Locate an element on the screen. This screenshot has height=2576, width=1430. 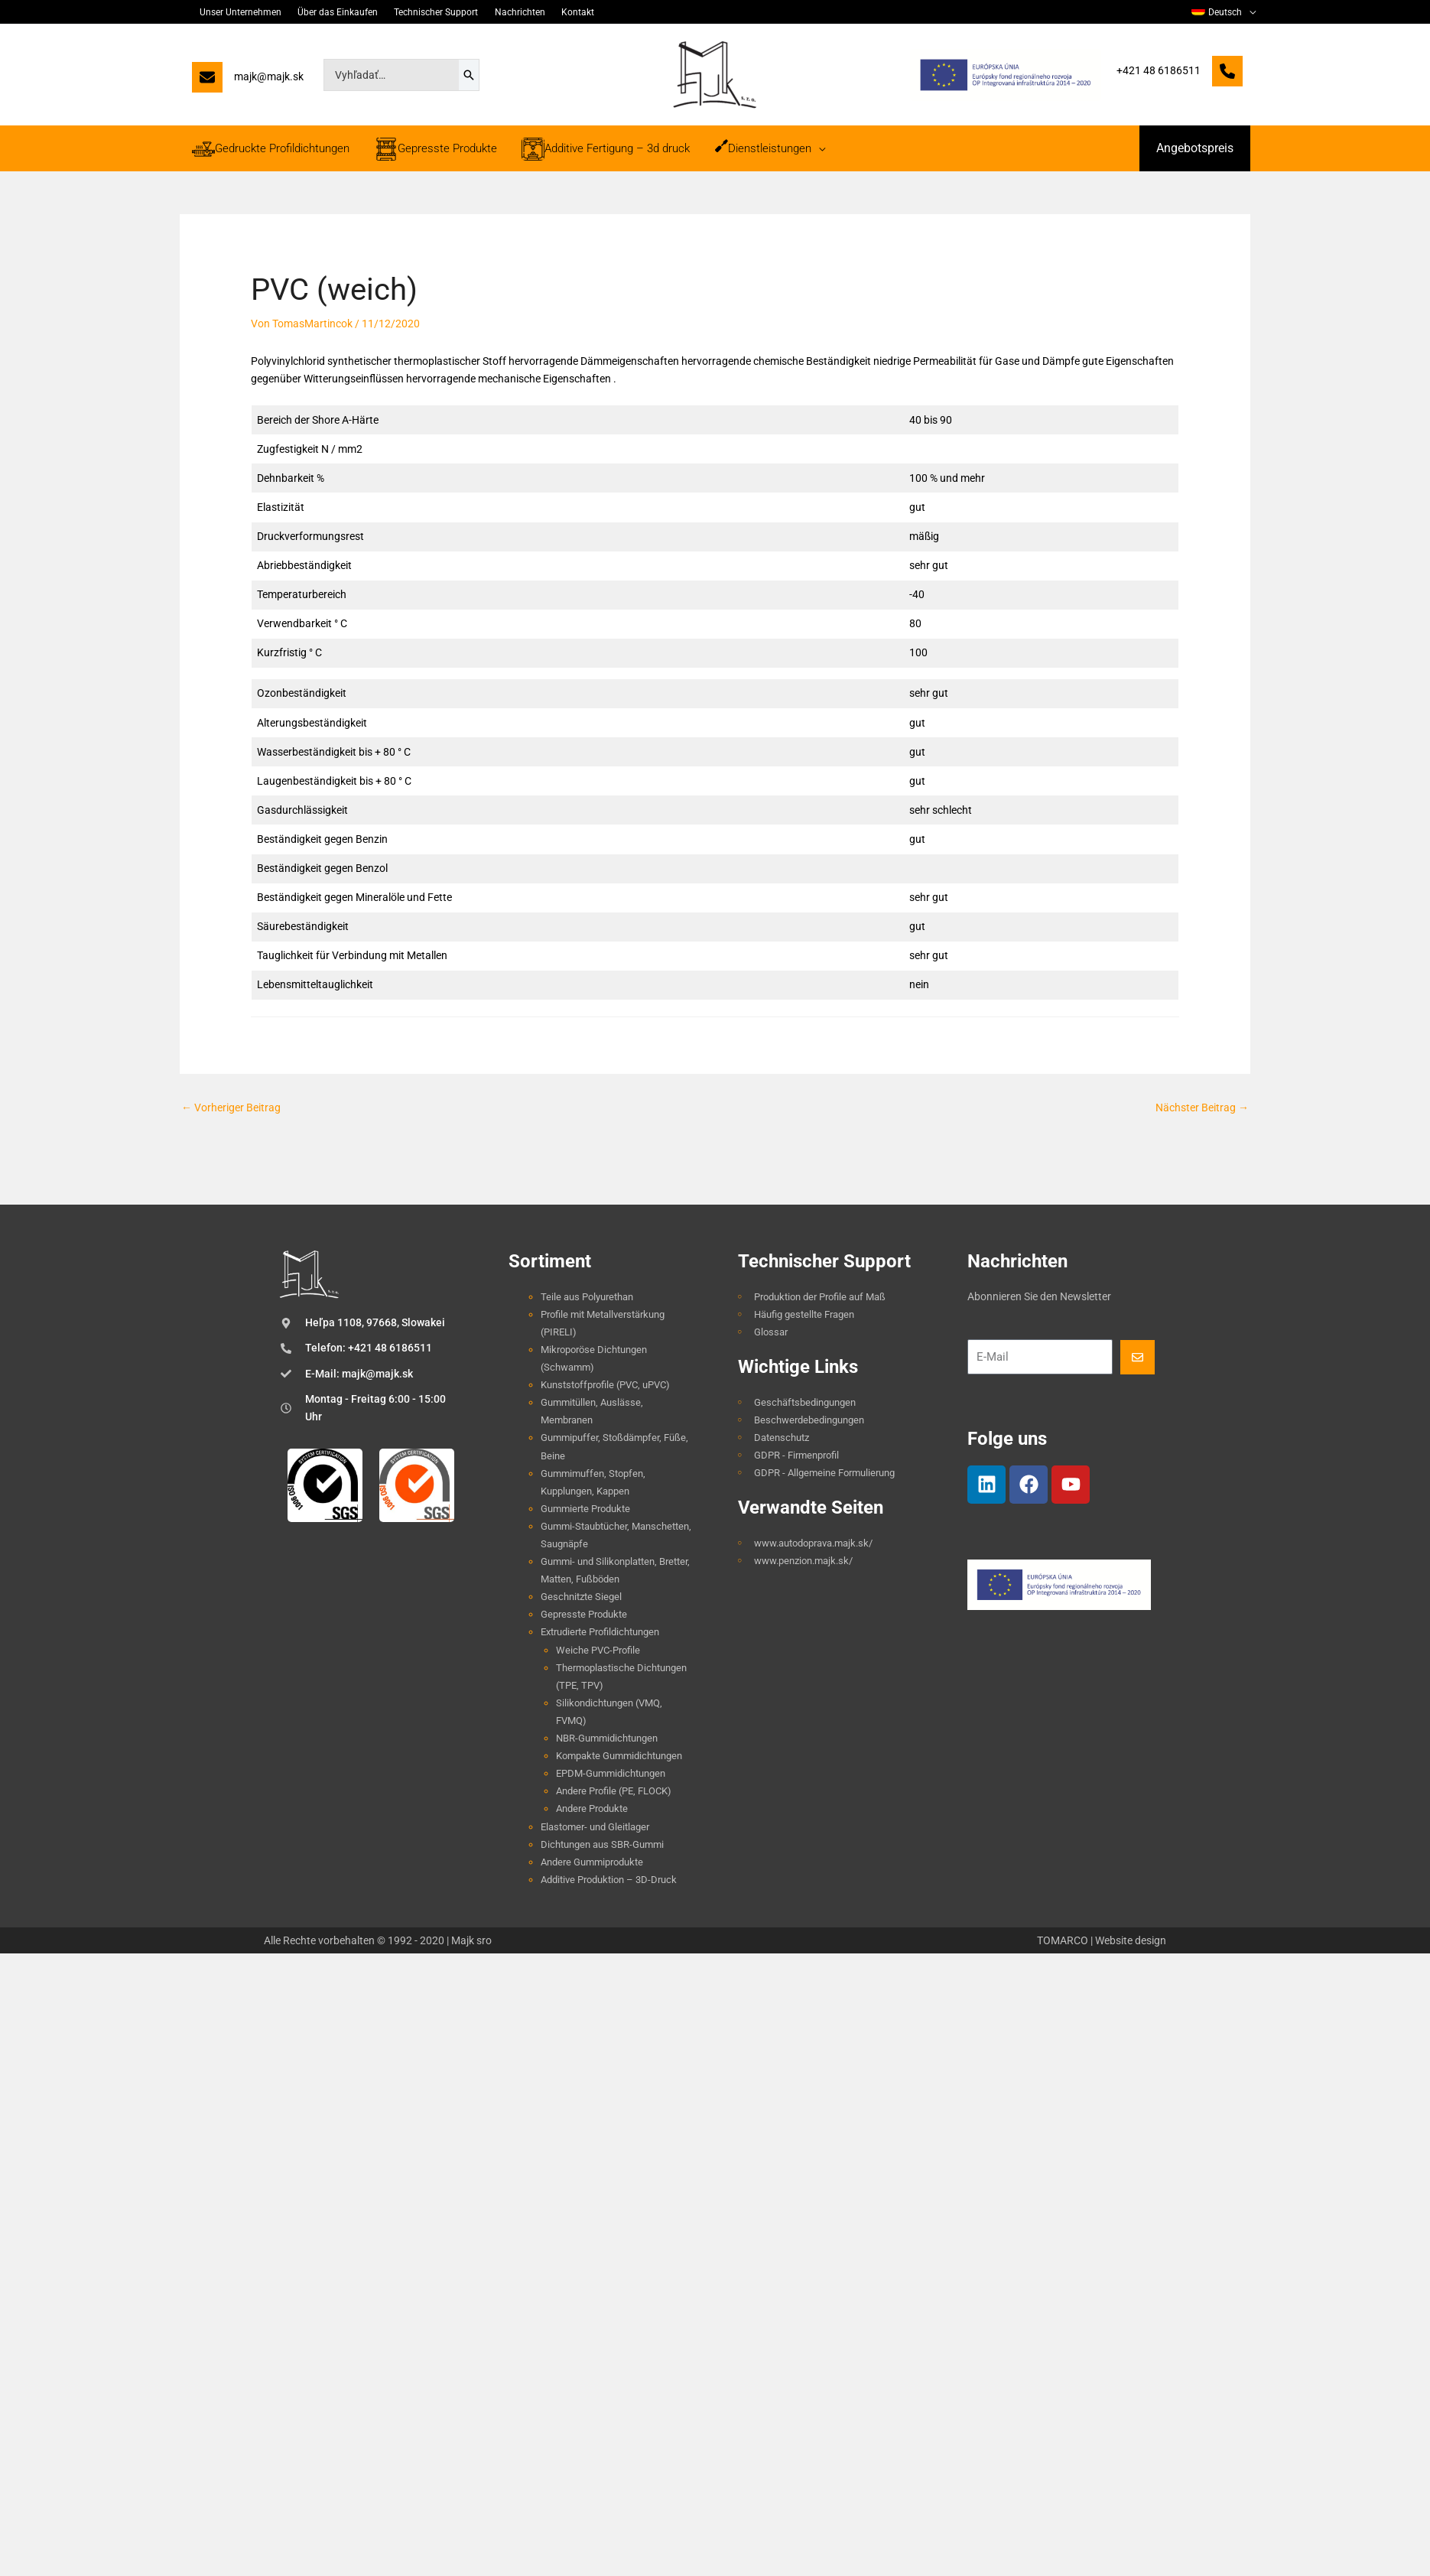
Teile aus Polyurethan is located at coordinates (587, 1297).